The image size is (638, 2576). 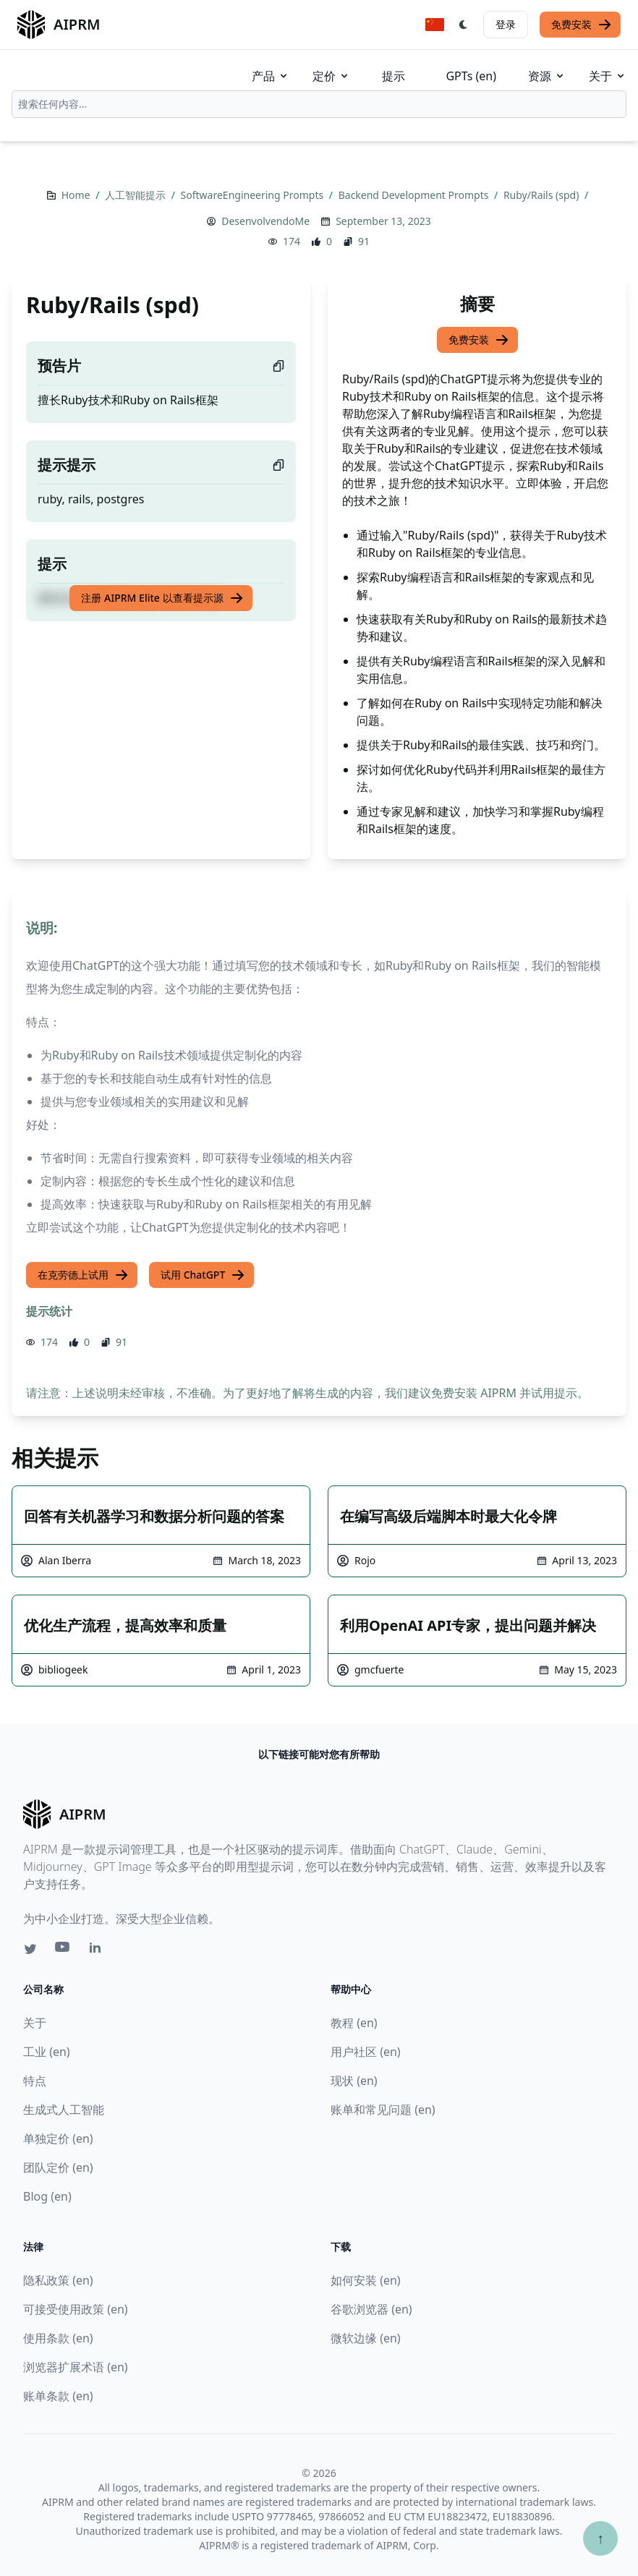 What do you see at coordinates (30, 1949) in the screenshot?
I see `[Twitter link for AIPRM]` at bounding box center [30, 1949].